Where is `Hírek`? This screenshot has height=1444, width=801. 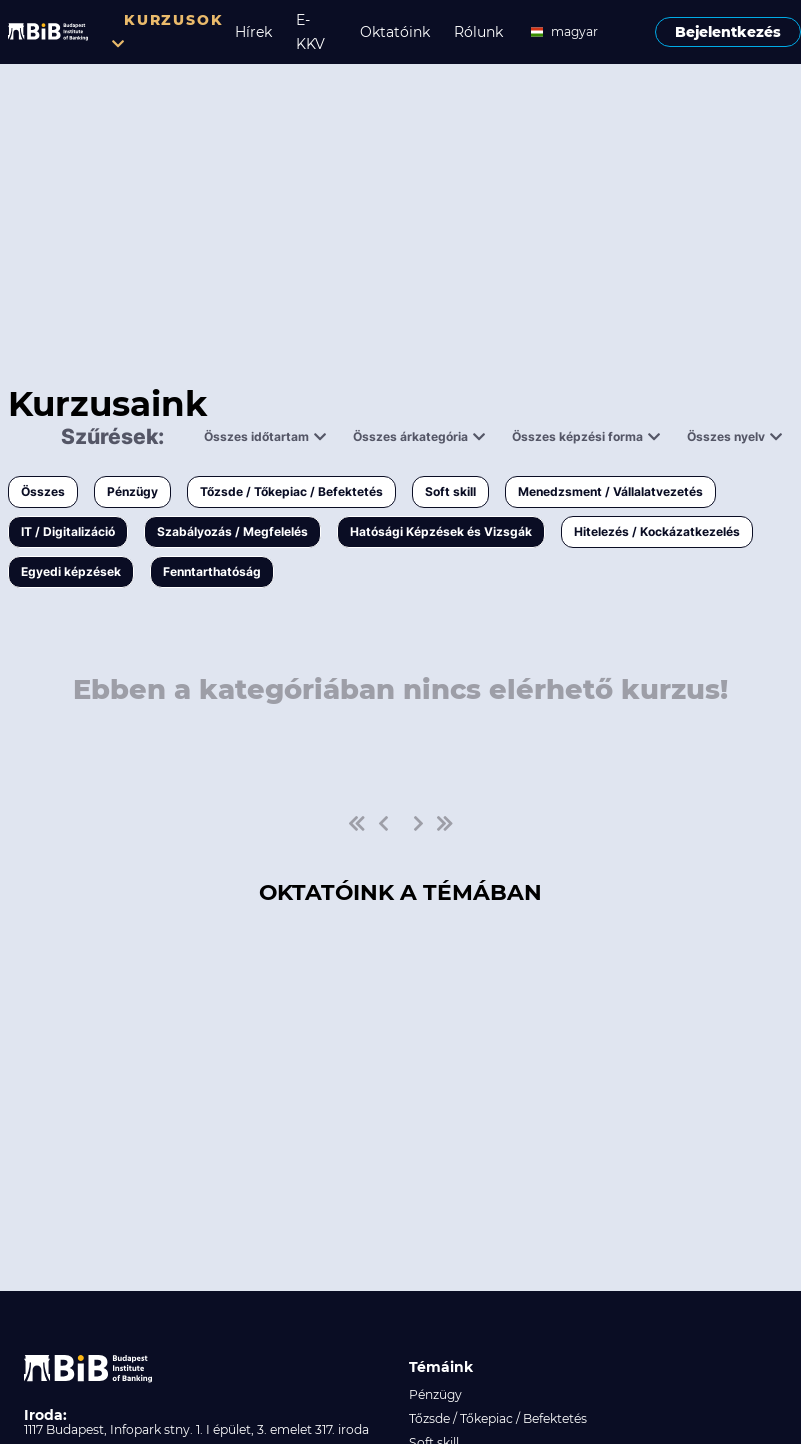 Hírek is located at coordinates (253, 32).